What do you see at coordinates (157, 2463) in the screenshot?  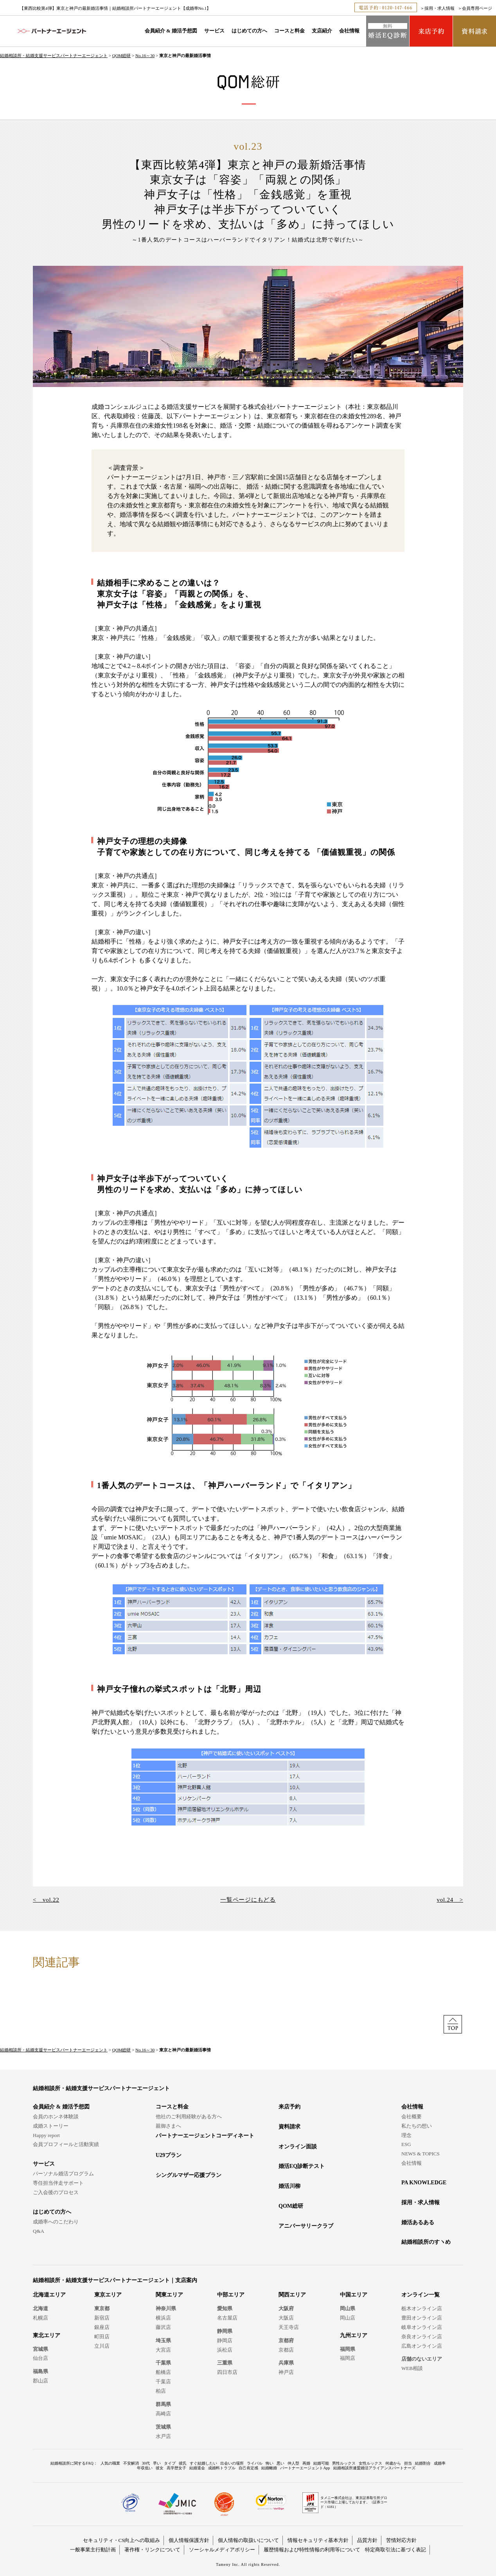 I see `早い` at bounding box center [157, 2463].